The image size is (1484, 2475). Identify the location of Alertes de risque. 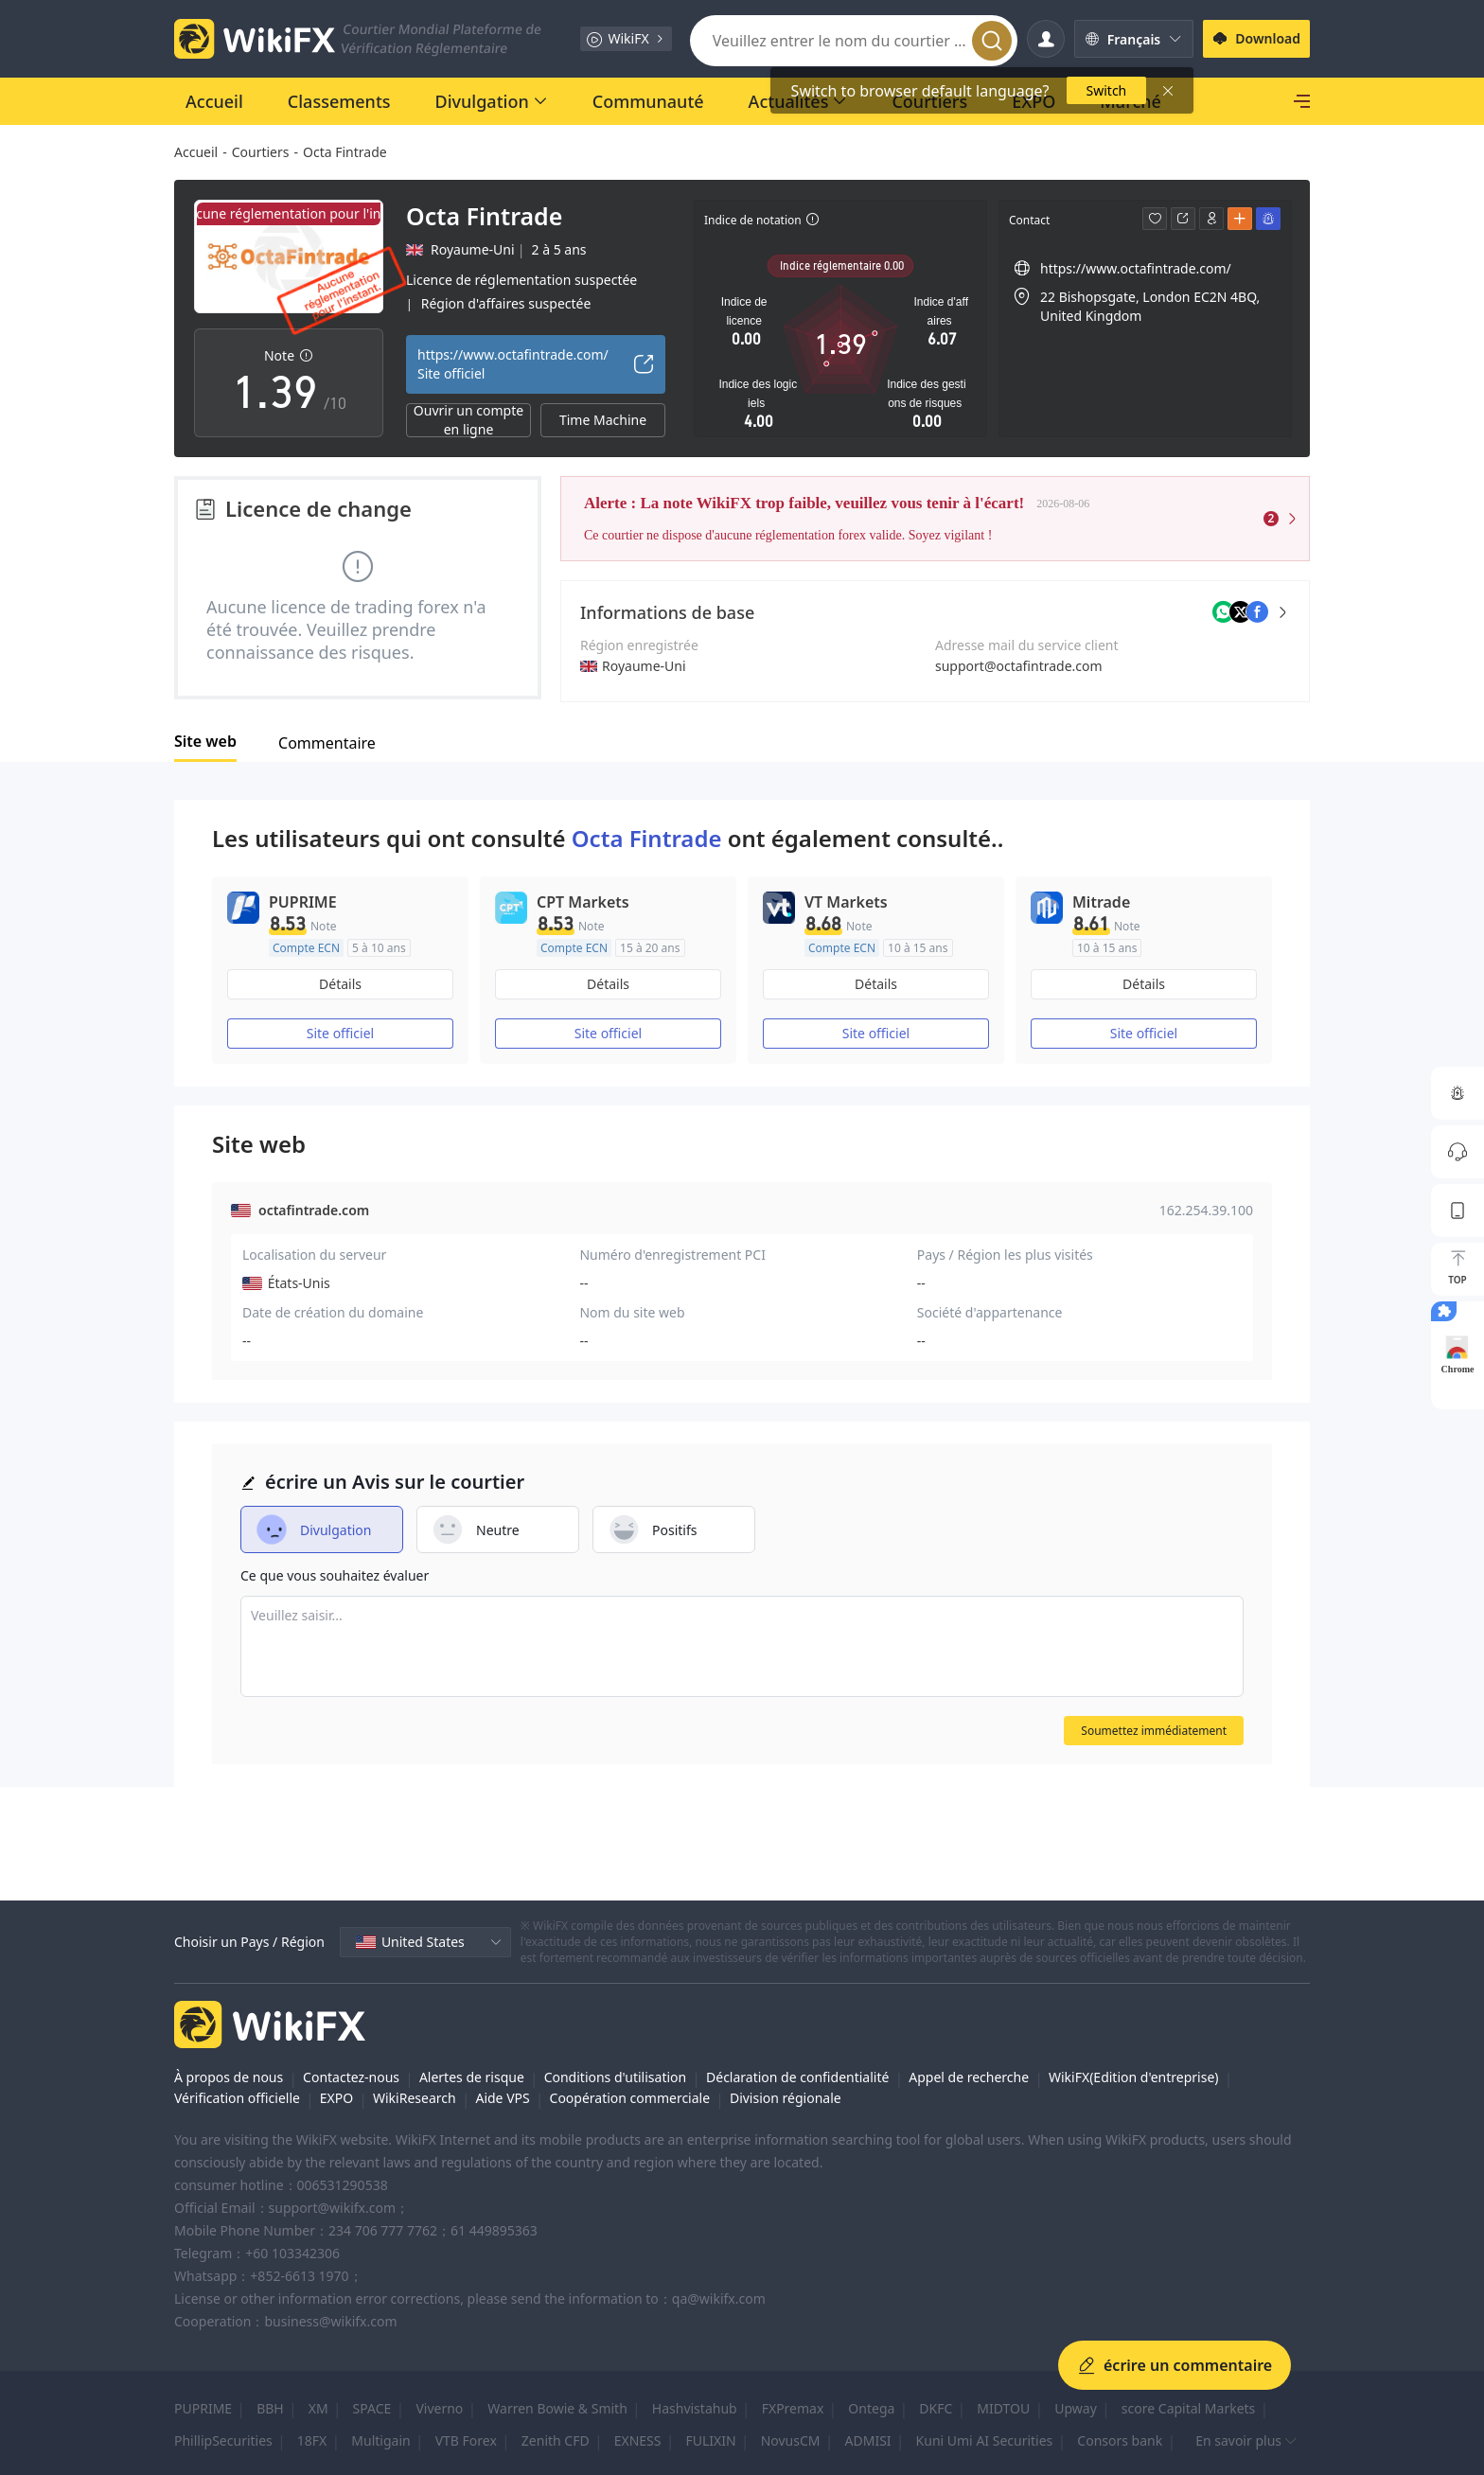
(471, 2077).